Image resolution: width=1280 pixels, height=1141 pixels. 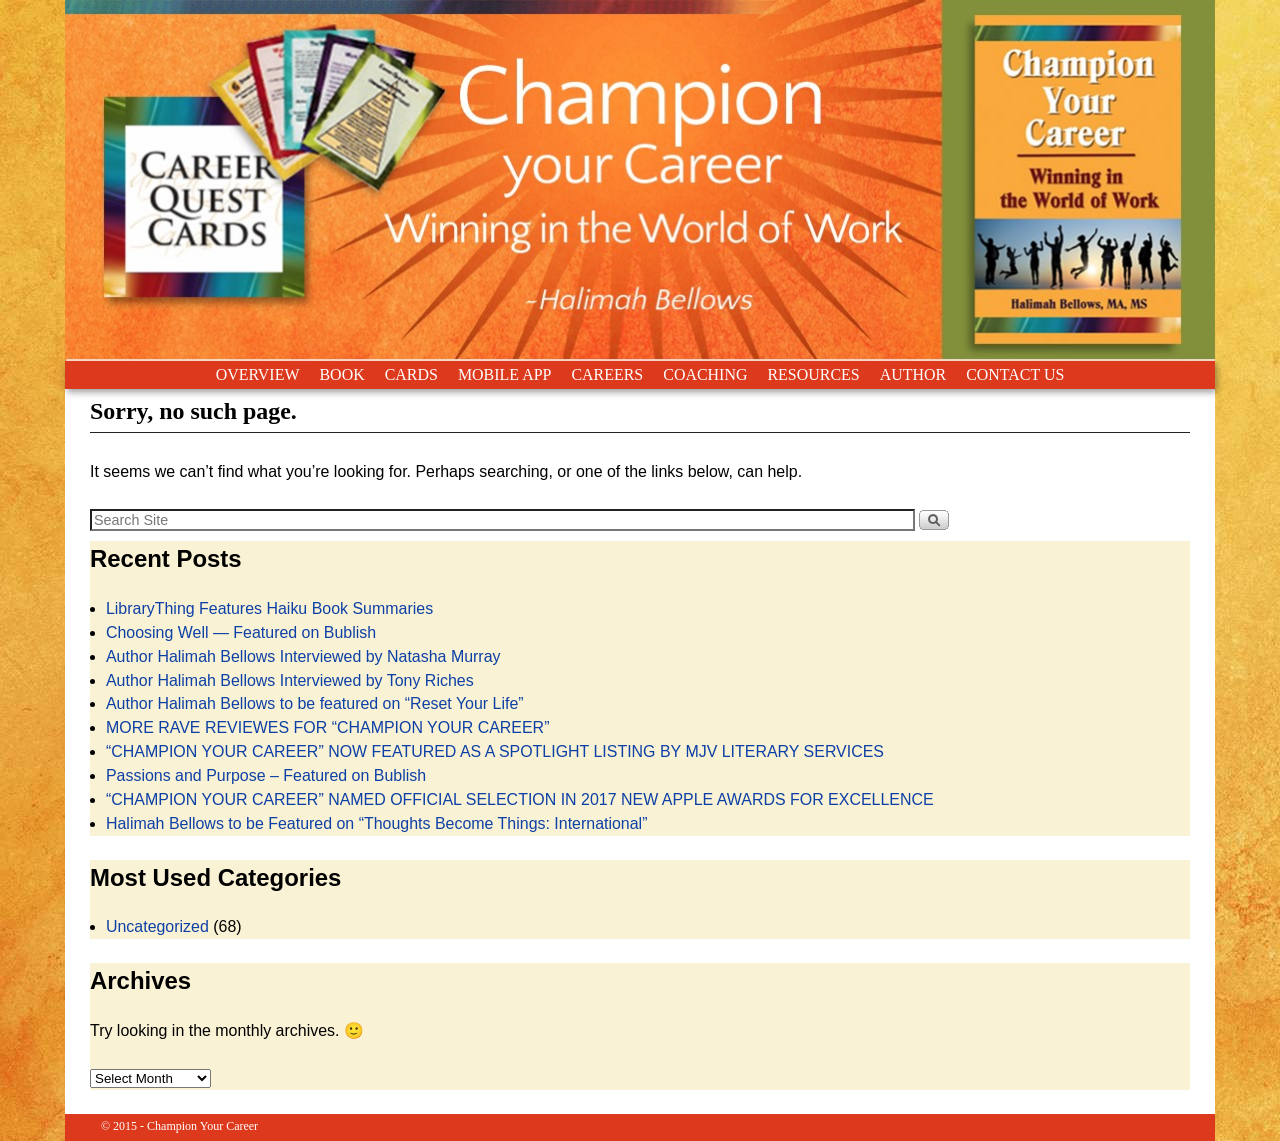 I want to click on CAREERS, so click(x=607, y=374).